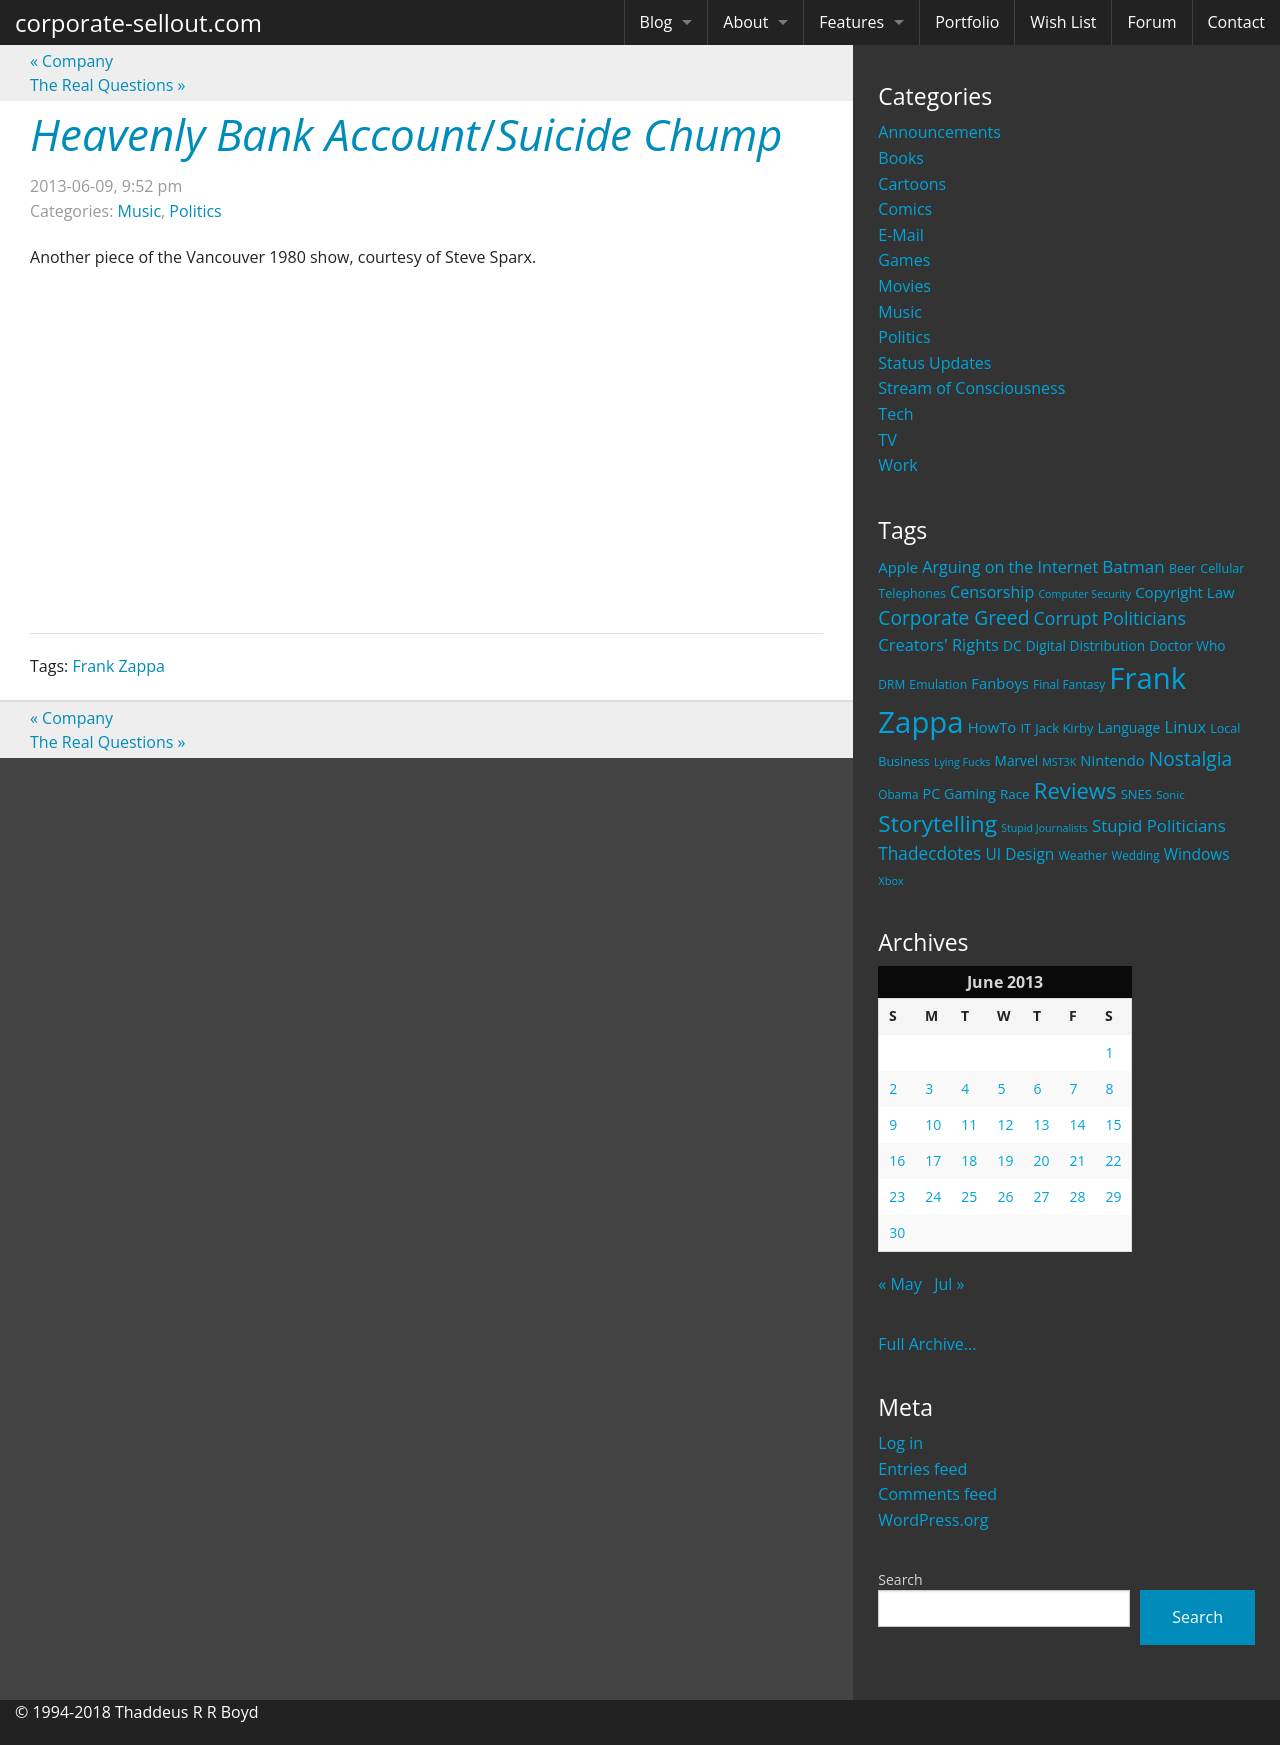 This screenshot has height=1745, width=1280. Describe the element at coordinates (933, 1124) in the screenshot. I see `10 [Posts published on June 10, 2013]` at that location.